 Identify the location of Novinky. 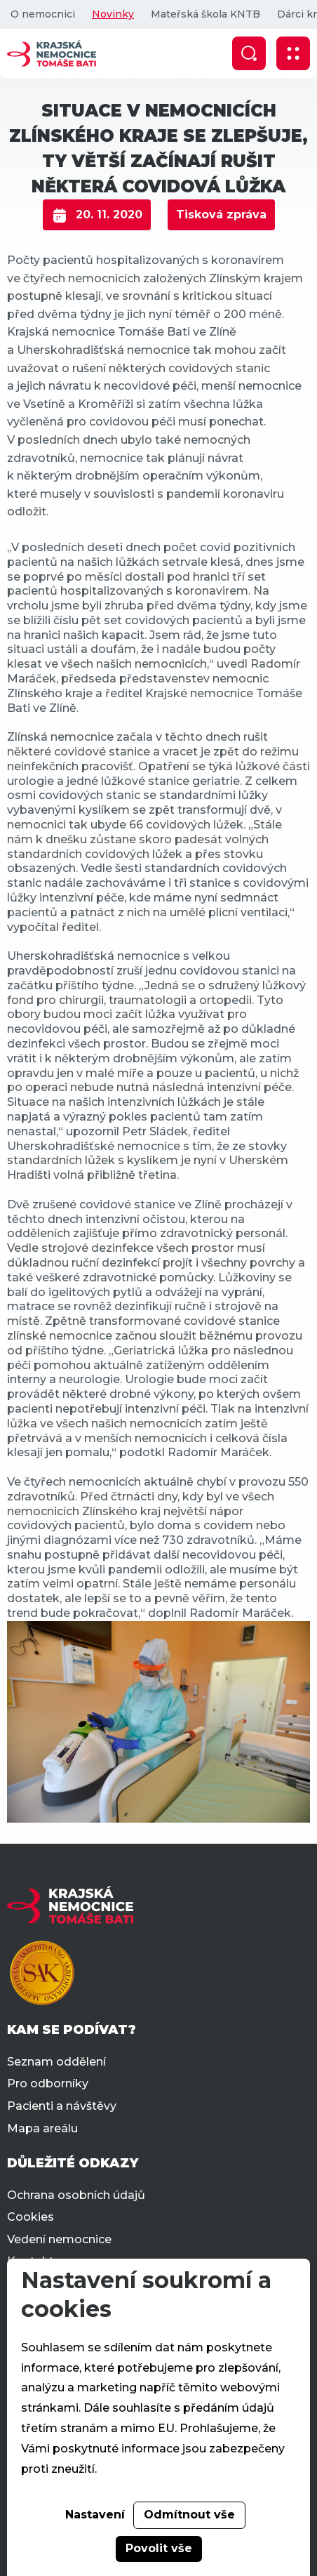
(113, 14).